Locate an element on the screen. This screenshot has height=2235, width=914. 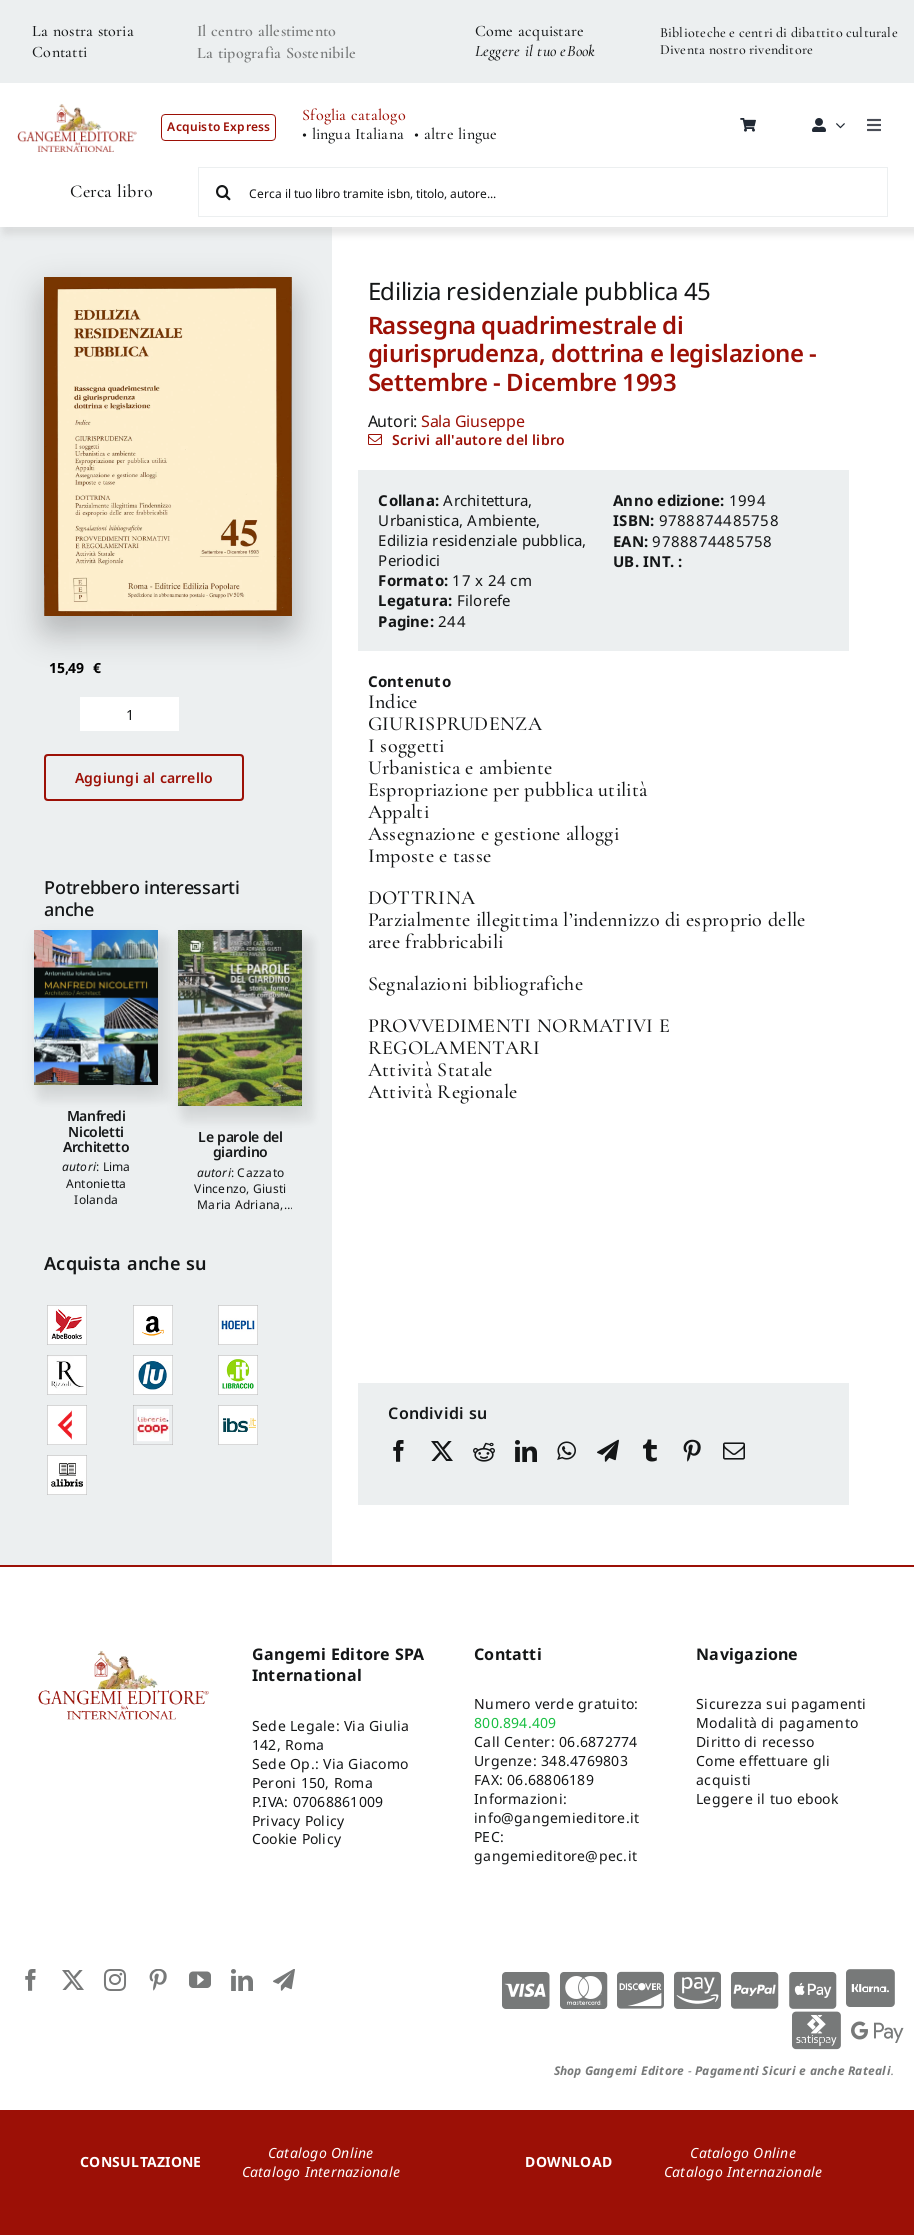
[Le parole del giardino] is located at coordinates (240, 1018).